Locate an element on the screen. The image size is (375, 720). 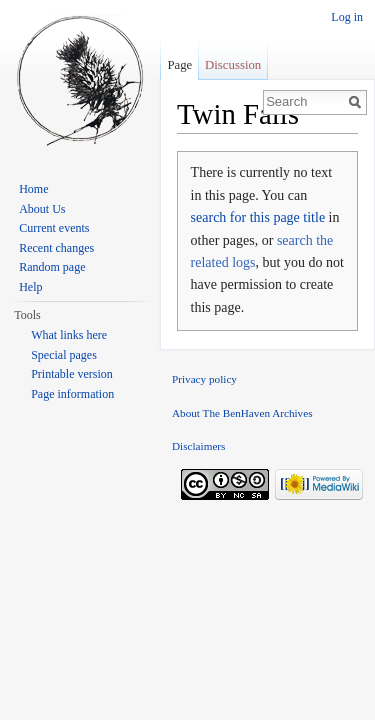
Random page is located at coordinates (52, 267).